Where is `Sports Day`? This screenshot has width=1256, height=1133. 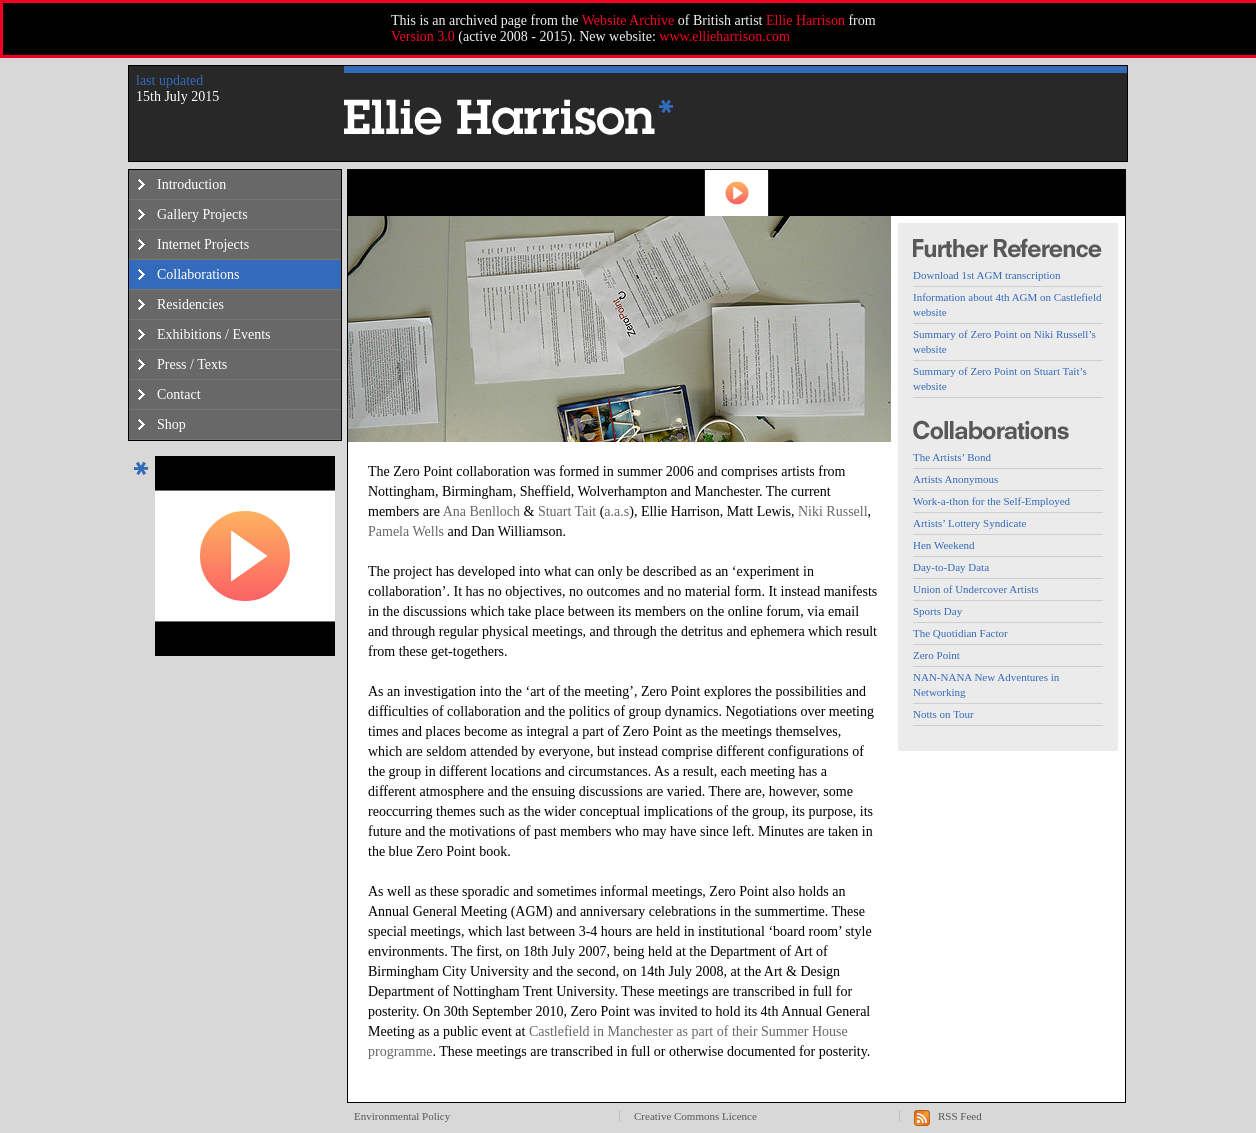
Sports Day is located at coordinates (937, 611).